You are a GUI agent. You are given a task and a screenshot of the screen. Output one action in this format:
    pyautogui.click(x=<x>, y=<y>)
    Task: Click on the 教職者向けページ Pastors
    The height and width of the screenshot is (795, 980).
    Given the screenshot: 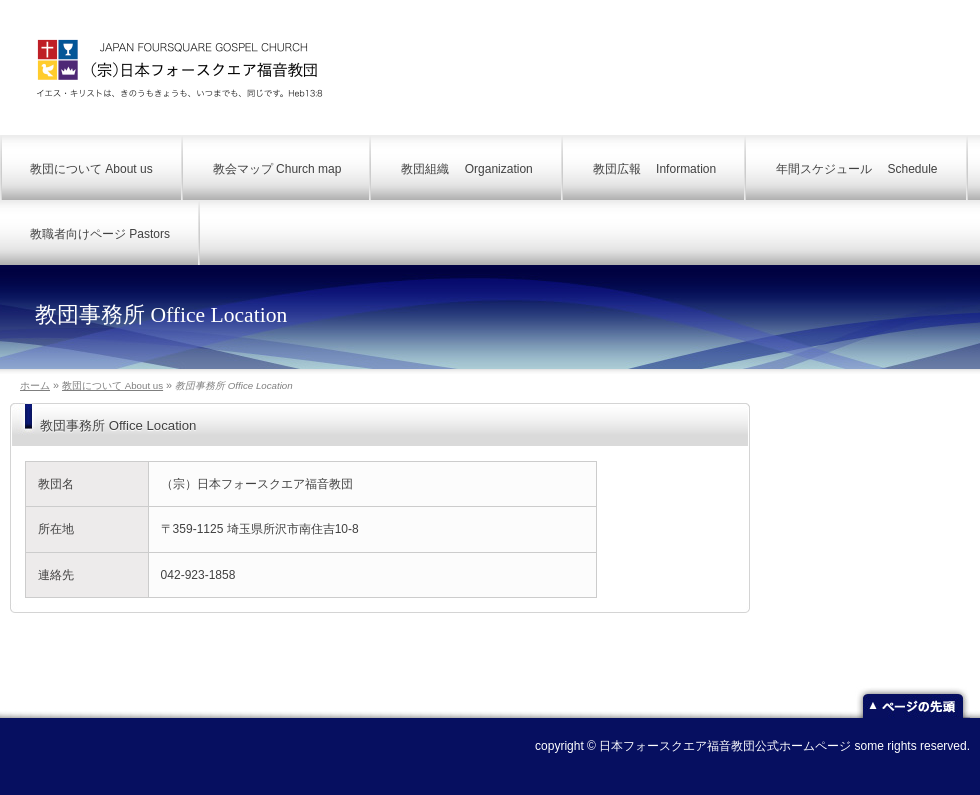 What is the action you would take?
    pyautogui.click(x=100, y=234)
    